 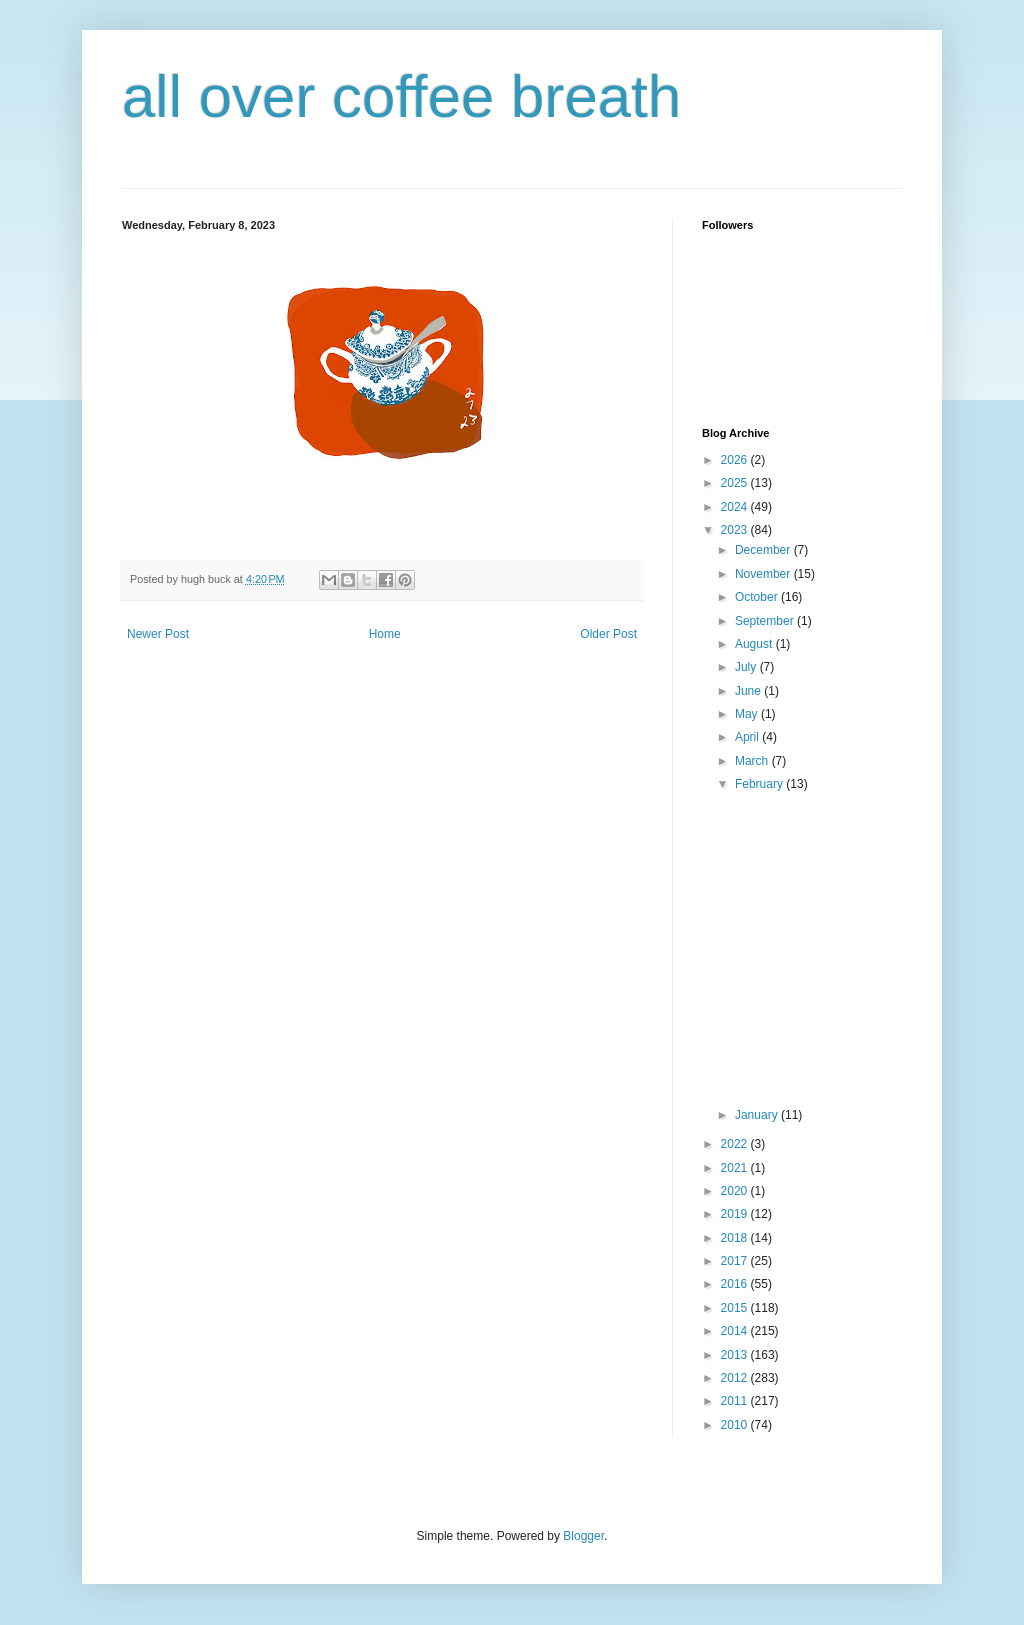 I want to click on April, so click(x=748, y=737).